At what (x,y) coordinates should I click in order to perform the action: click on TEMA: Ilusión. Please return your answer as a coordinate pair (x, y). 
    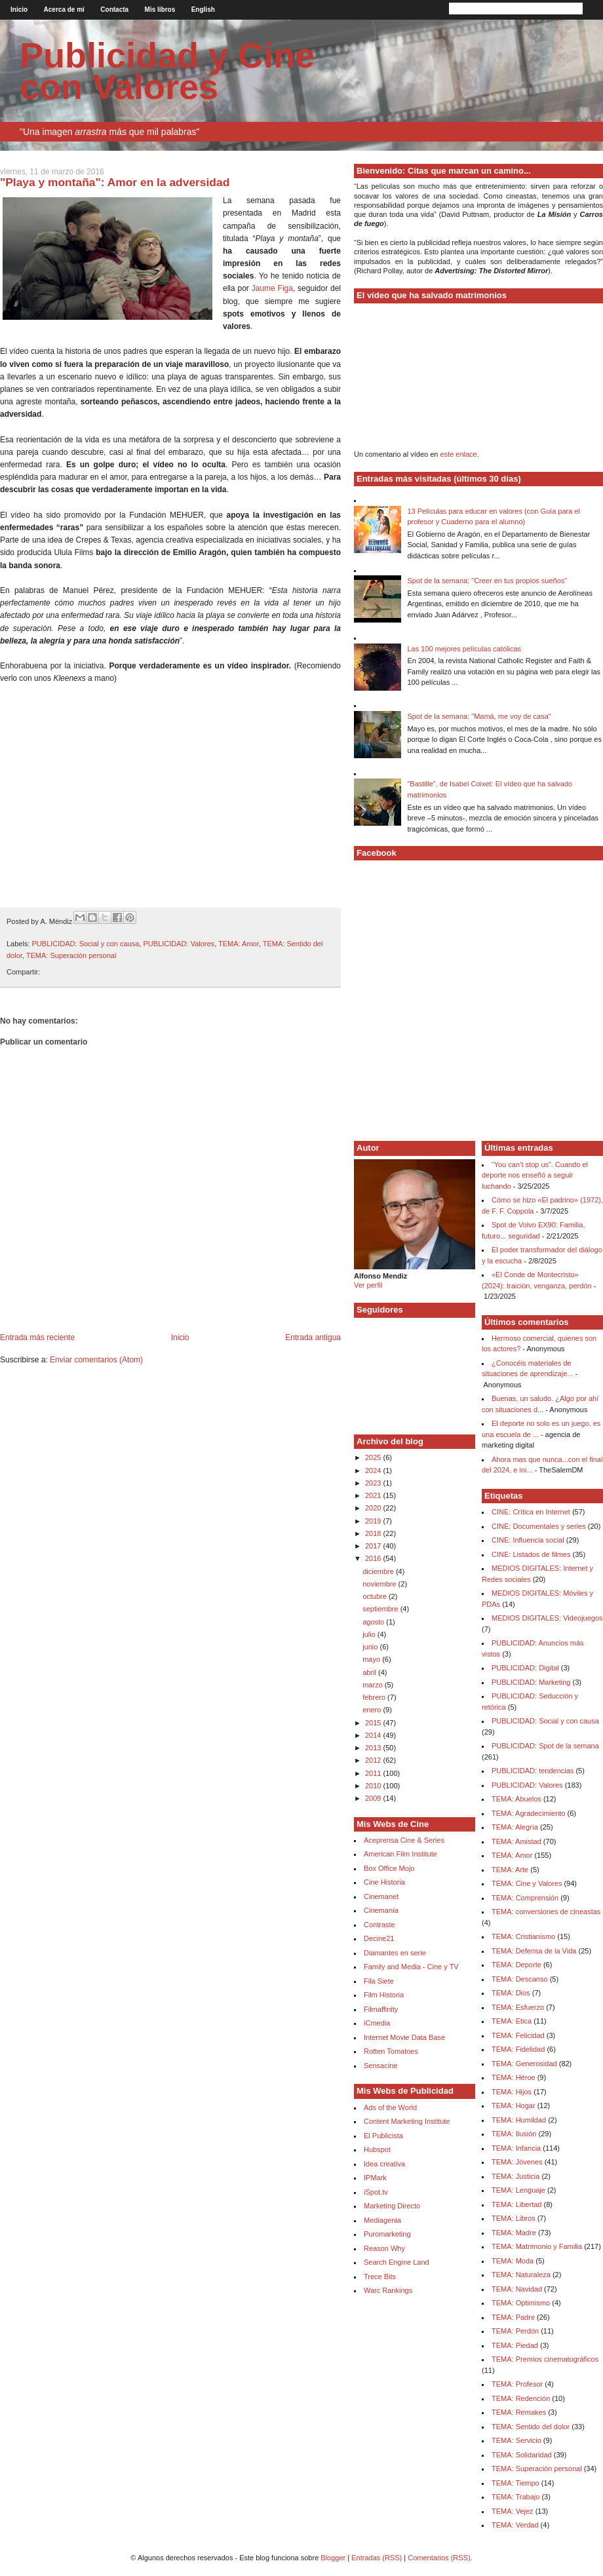
    Looking at the image, I should click on (514, 2134).